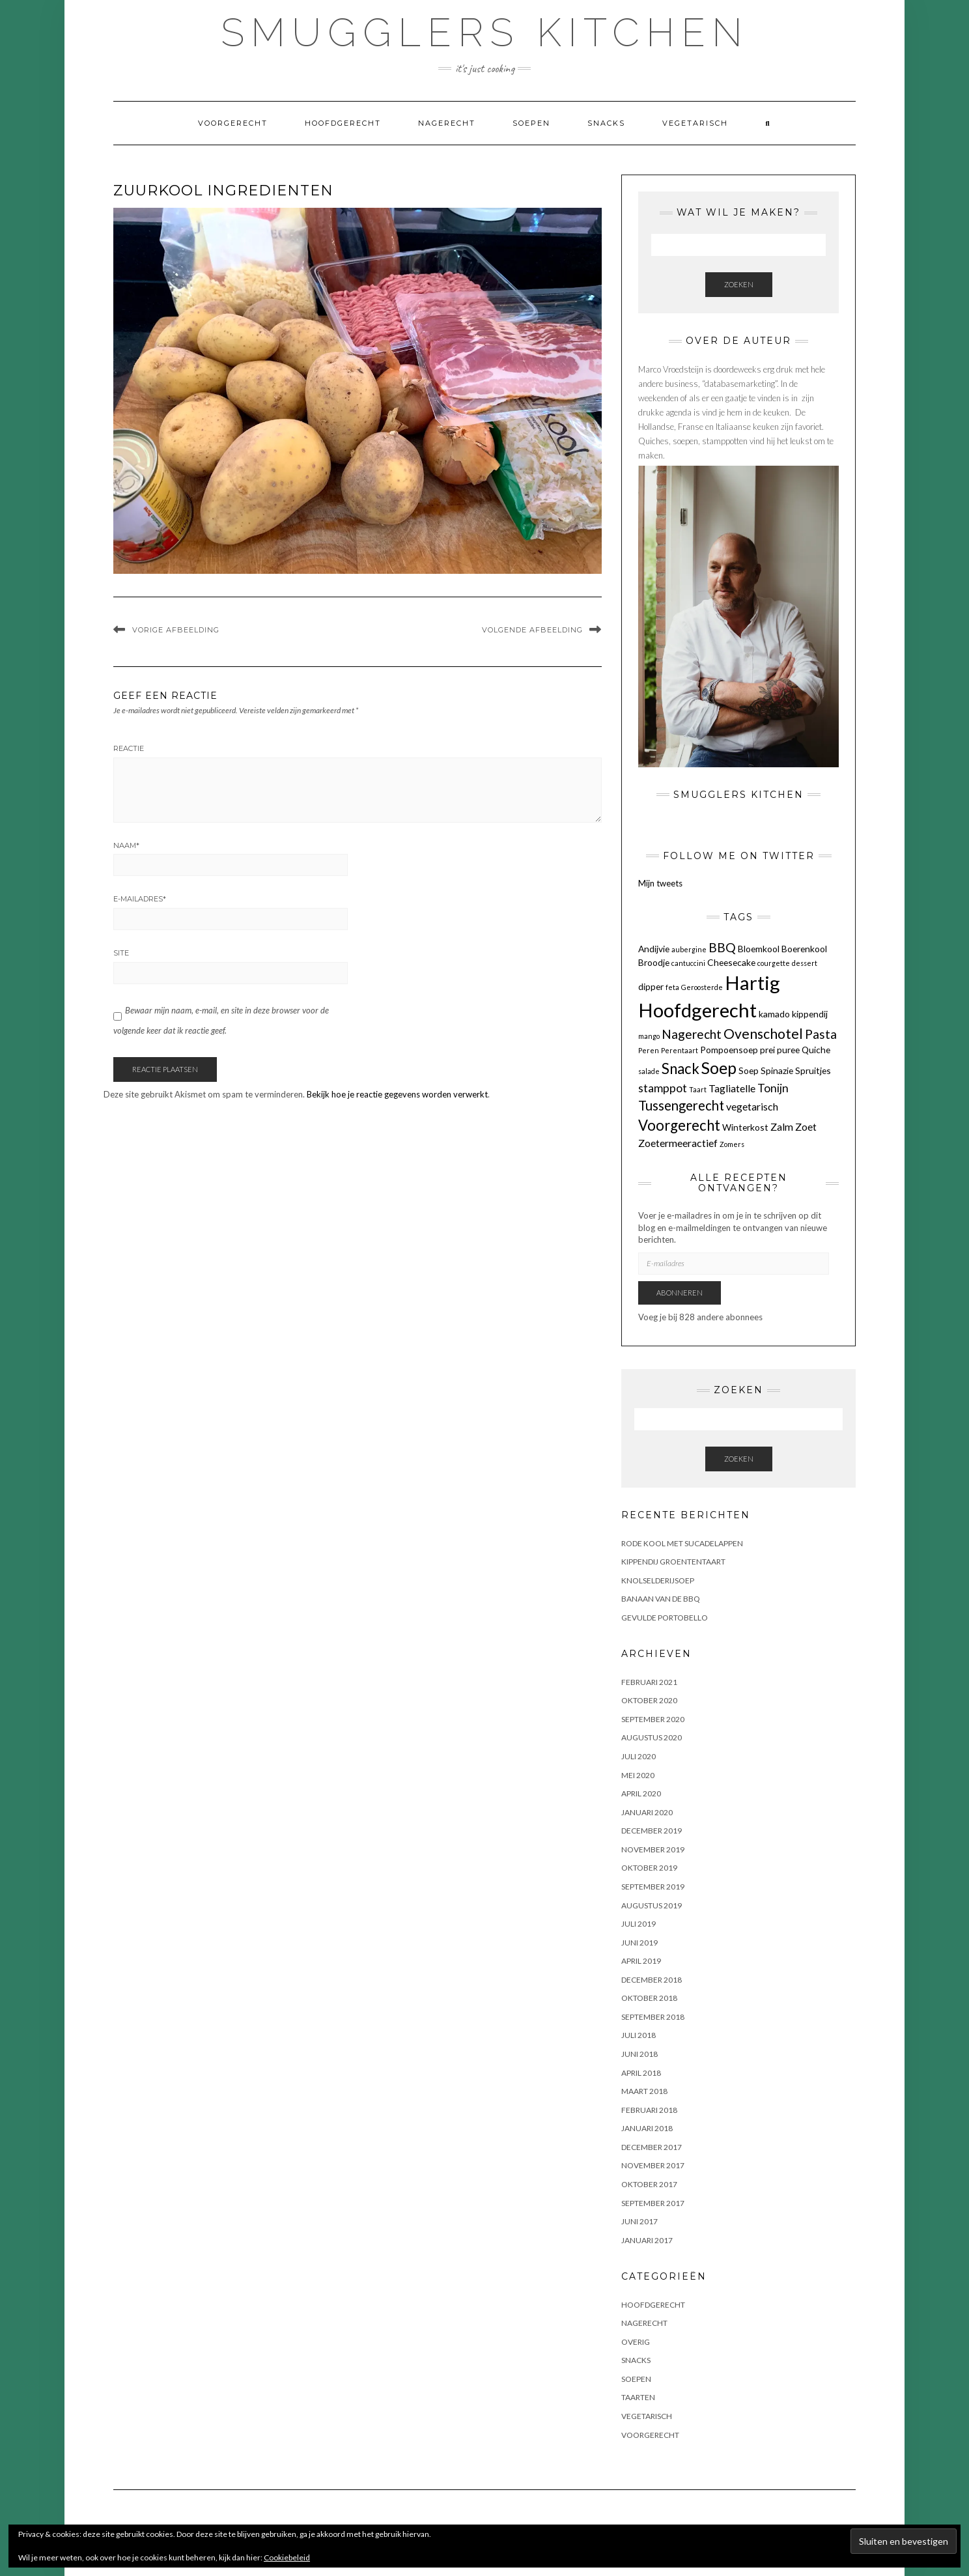 This screenshot has width=969, height=2576. I want to click on OVERIG, so click(635, 2342).